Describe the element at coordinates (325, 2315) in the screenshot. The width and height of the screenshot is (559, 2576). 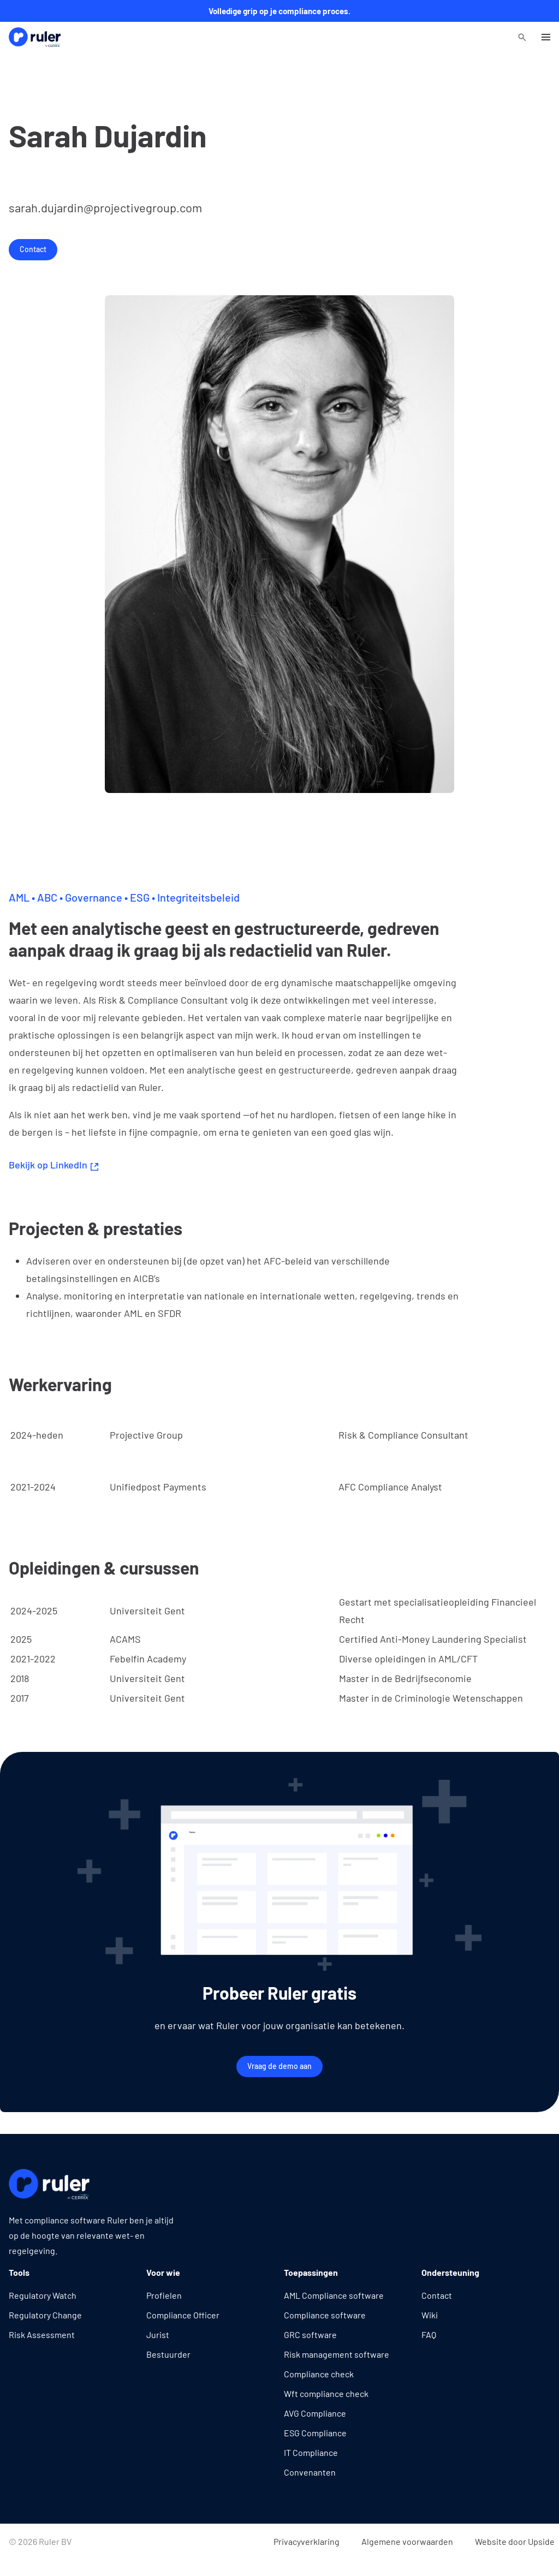
I see `Compliance software` at that location.